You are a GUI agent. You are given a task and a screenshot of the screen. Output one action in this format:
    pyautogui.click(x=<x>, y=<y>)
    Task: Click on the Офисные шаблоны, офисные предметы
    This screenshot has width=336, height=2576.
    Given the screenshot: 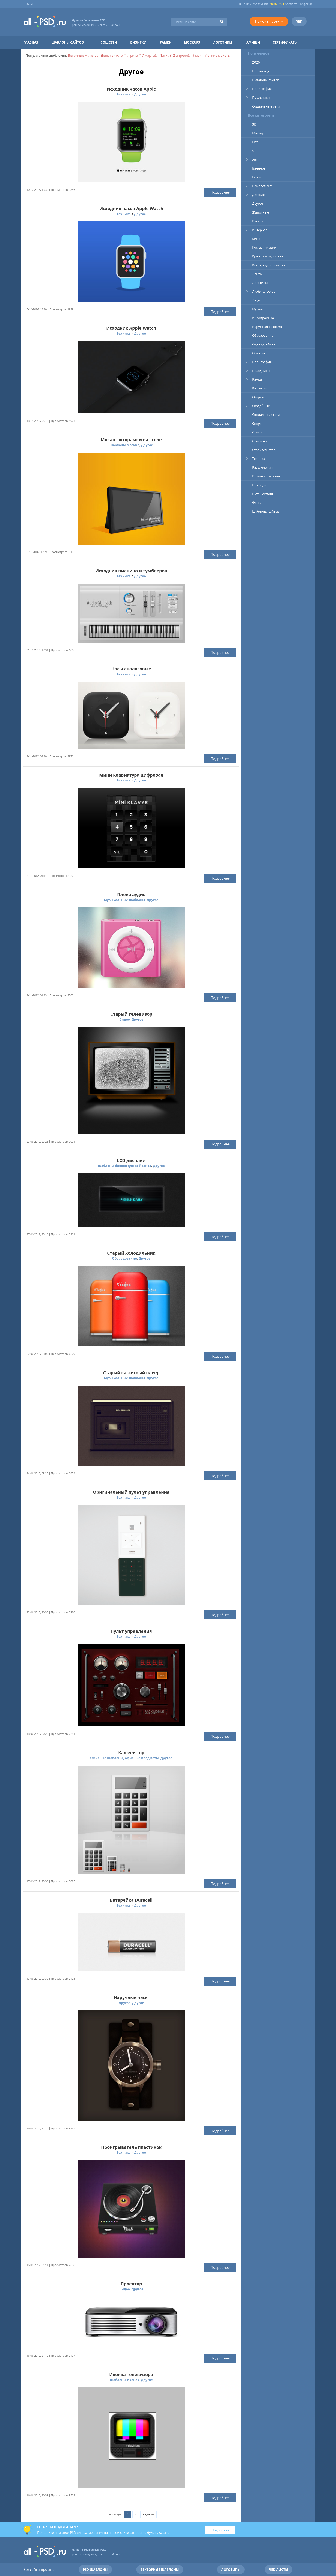 What is the action you would take?
    pyautogui.click(x=124, y=1758)
    